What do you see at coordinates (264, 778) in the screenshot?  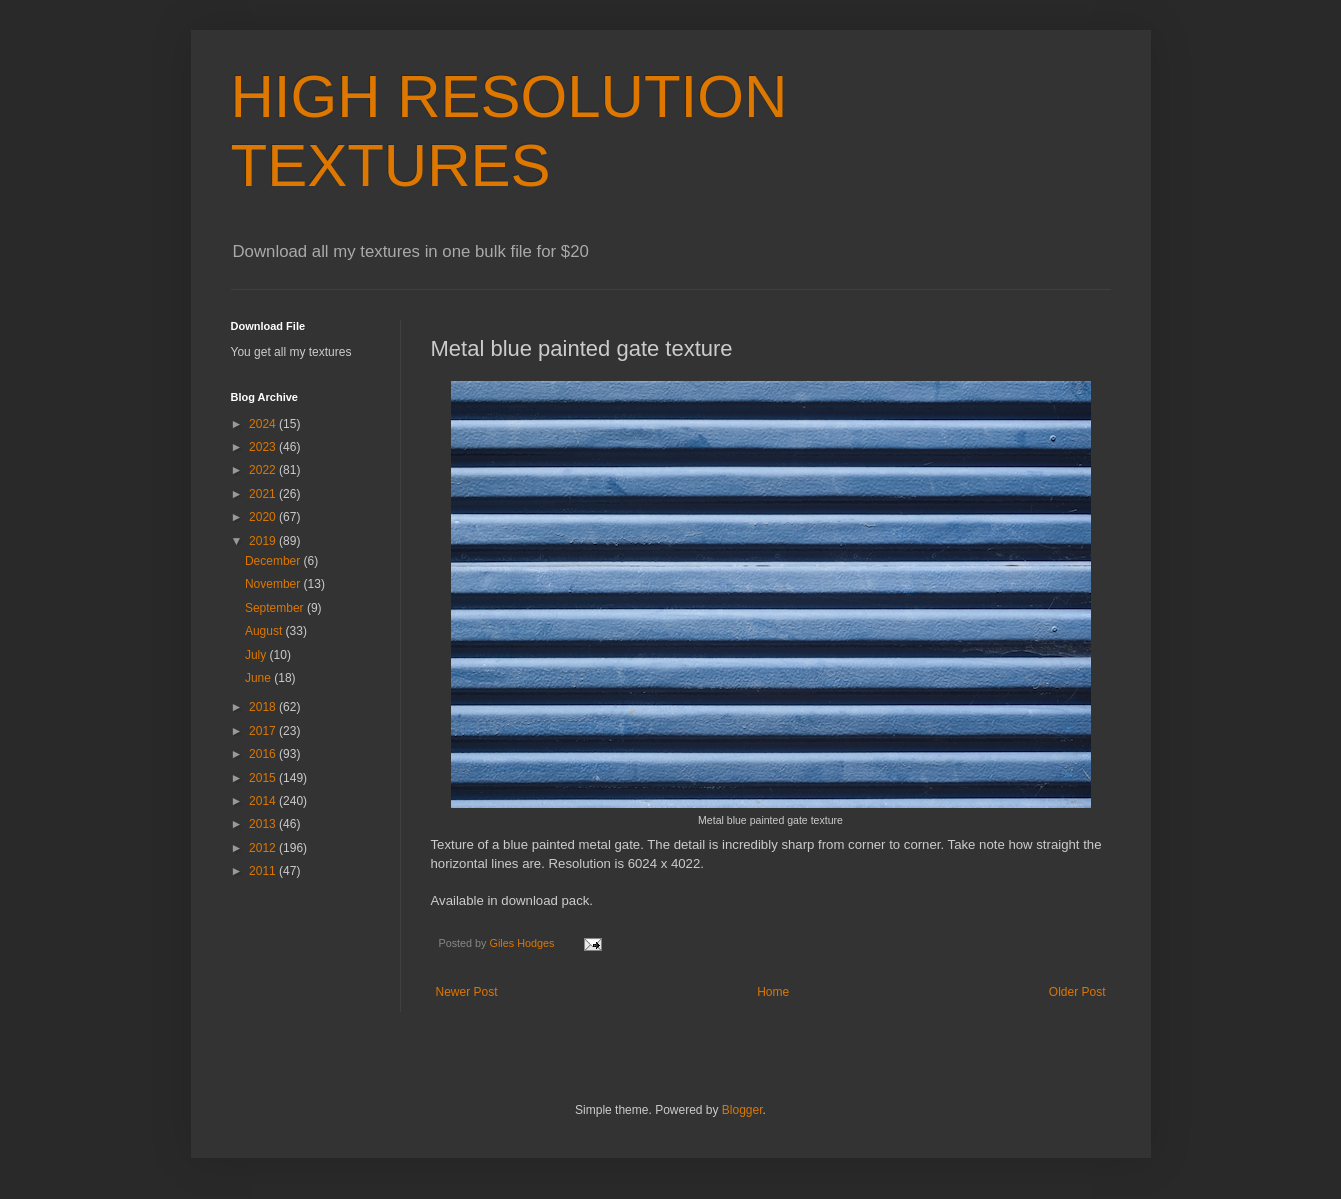 I see `2015` at bounding box center [264, 778].